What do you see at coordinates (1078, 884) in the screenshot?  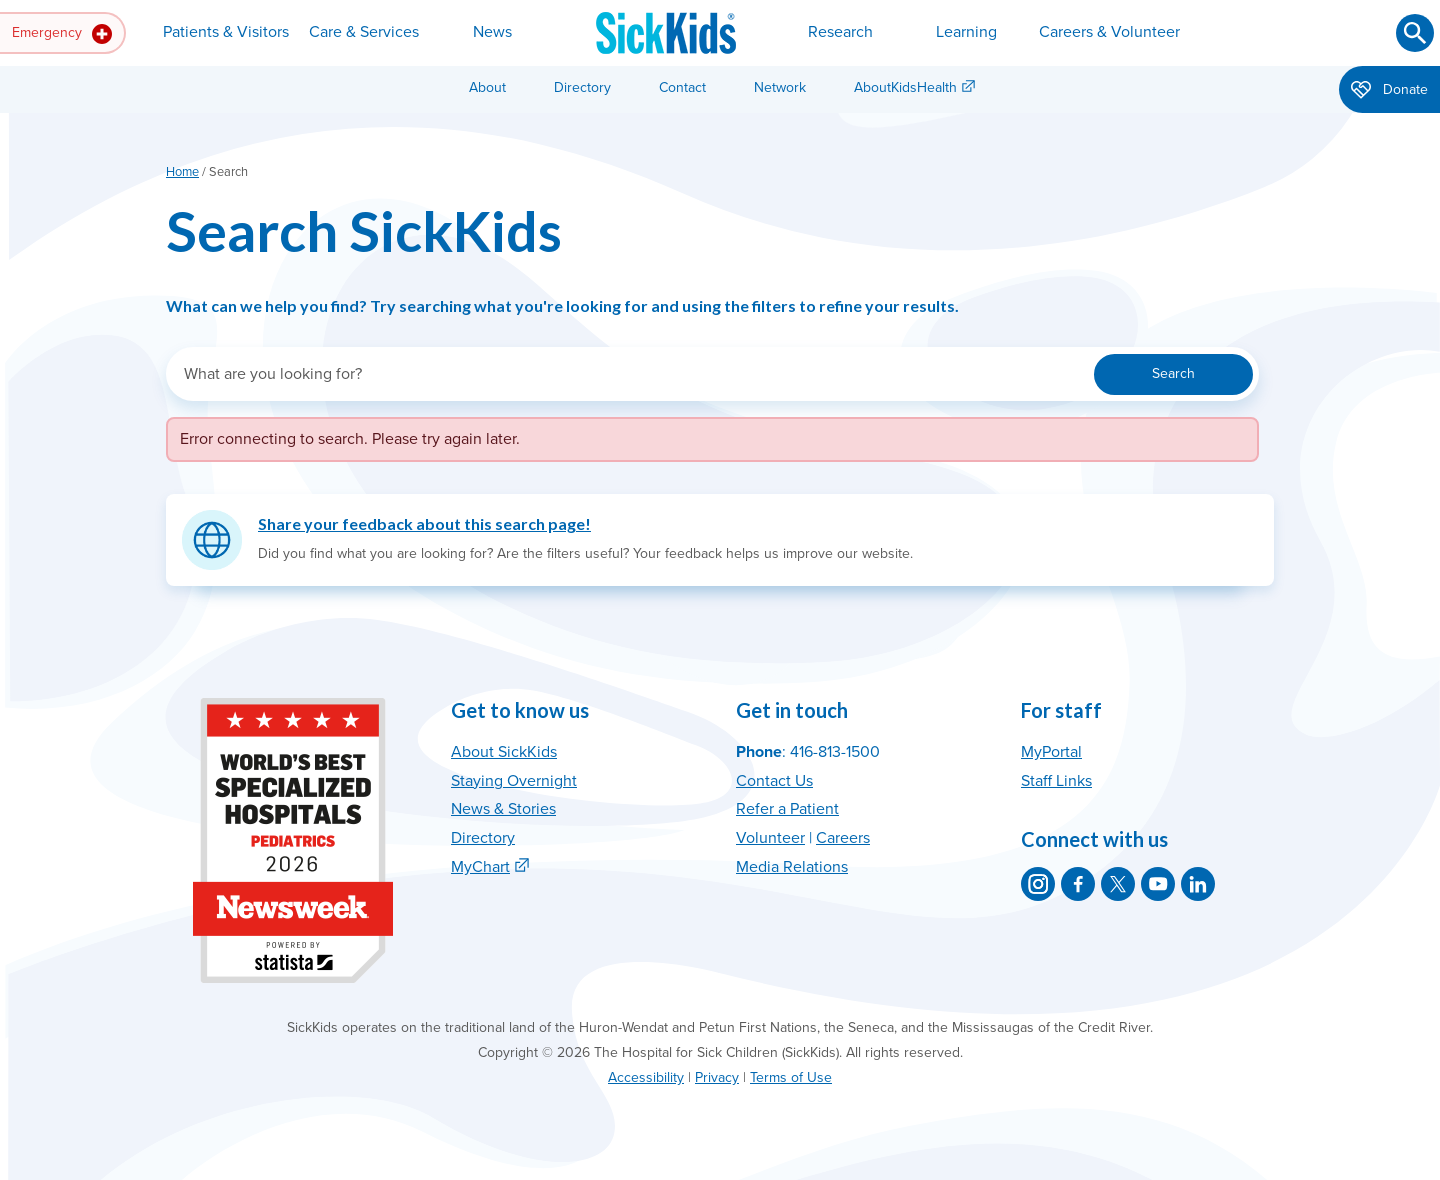 I see `[SickKids on Facebook]` at bounding box center [1078, 884].